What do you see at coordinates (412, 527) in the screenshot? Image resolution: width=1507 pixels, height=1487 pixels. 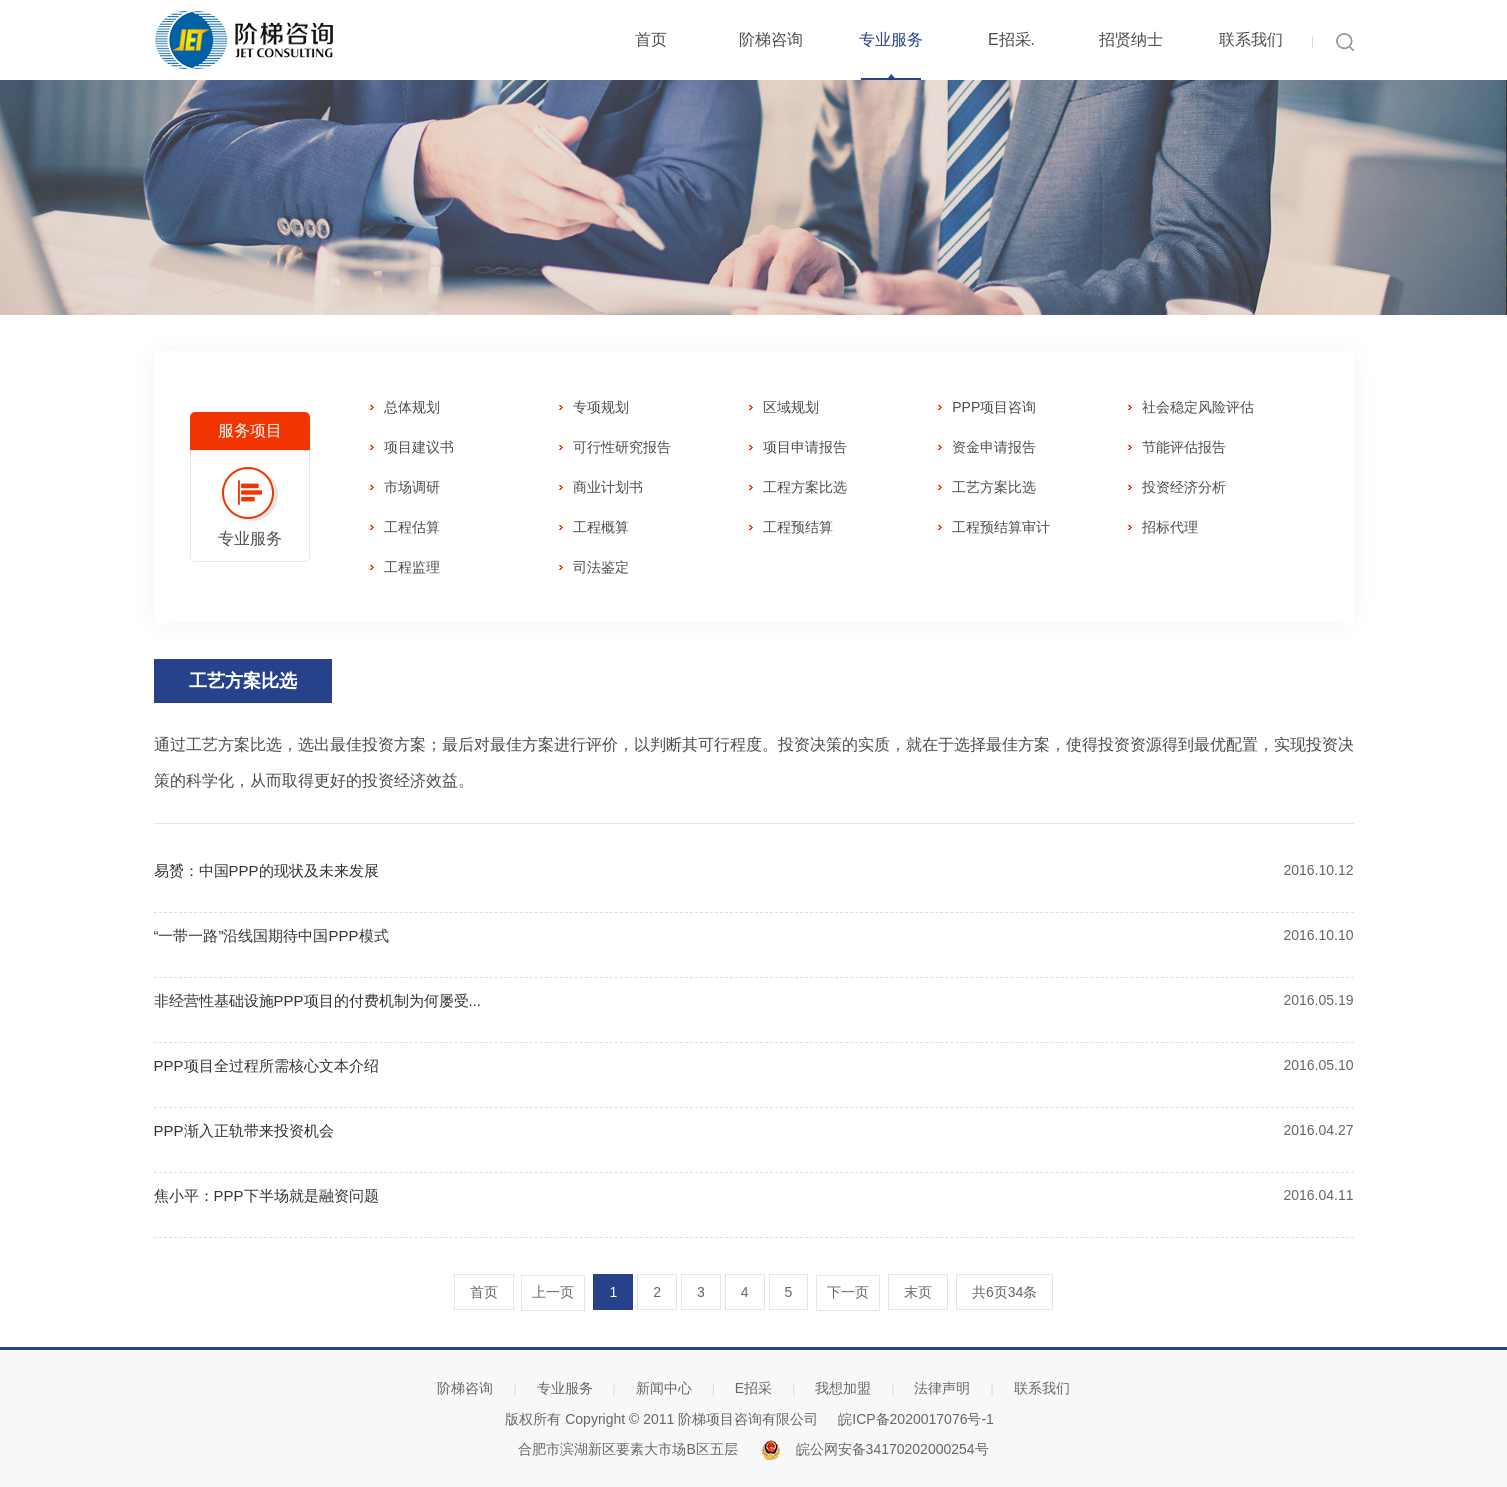 I see `工程估算` at bounding box center [412, 527].